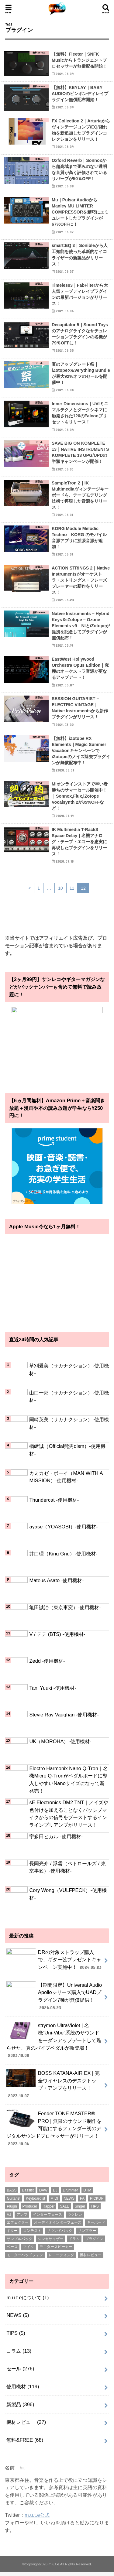 The width and height of the screenshot is (114, 2576). Describe the element at coordinates (65, 1476) in the screenshot. I see `カミカゼ・ボーイ（MAN WITH A MISSION）-使用機材-` at that location.